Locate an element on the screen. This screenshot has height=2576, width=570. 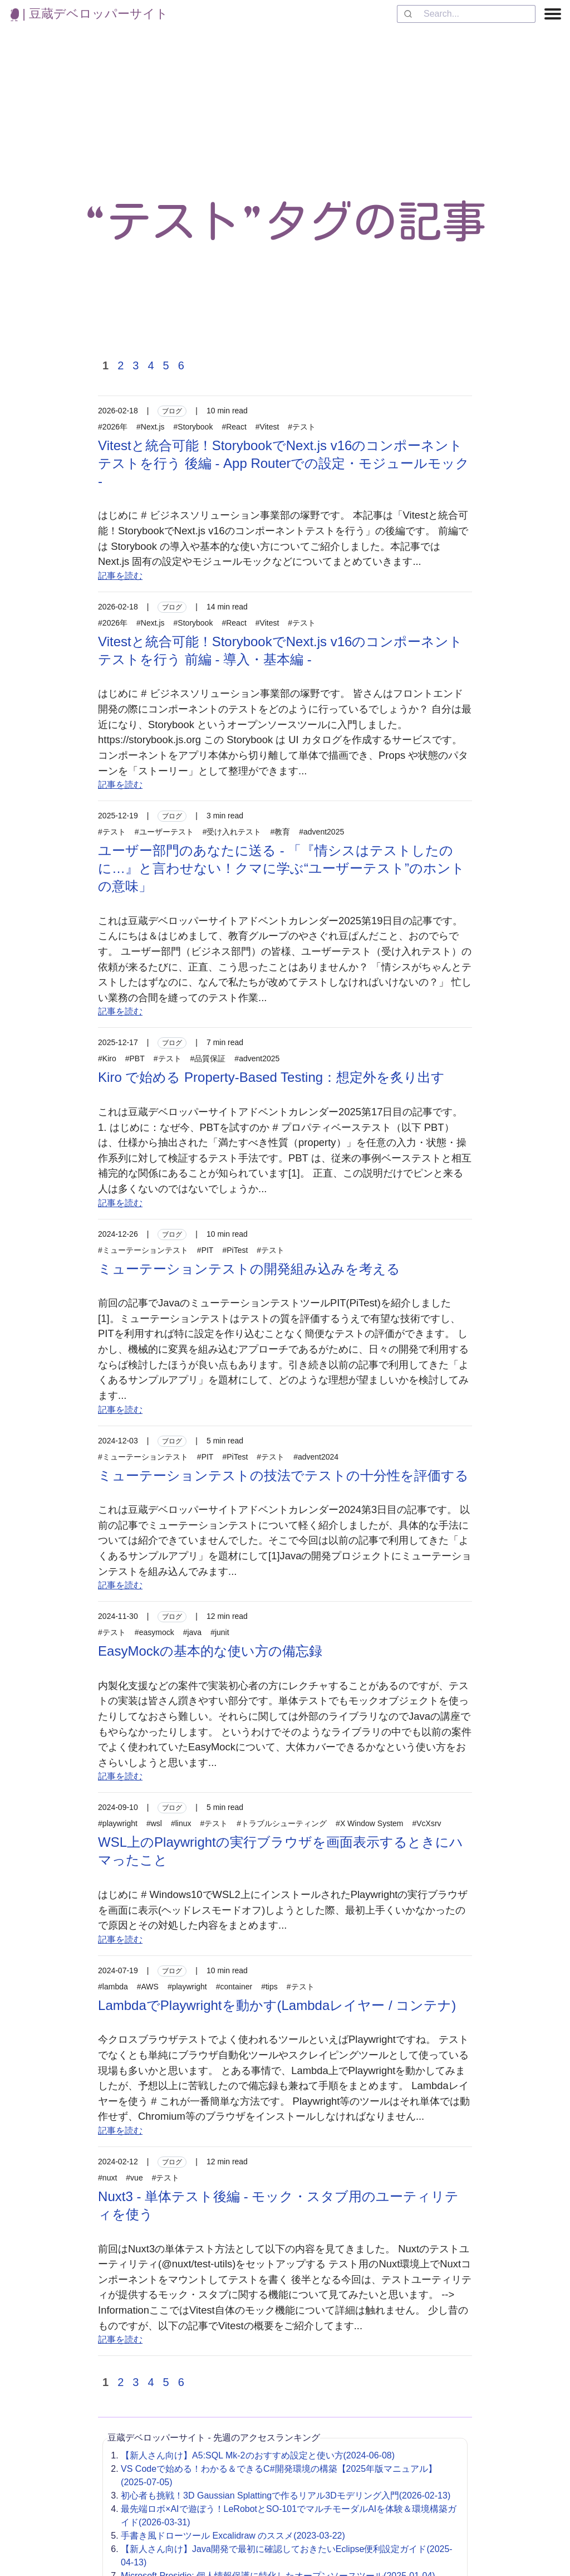
#React is located at coordinates (234, 426).